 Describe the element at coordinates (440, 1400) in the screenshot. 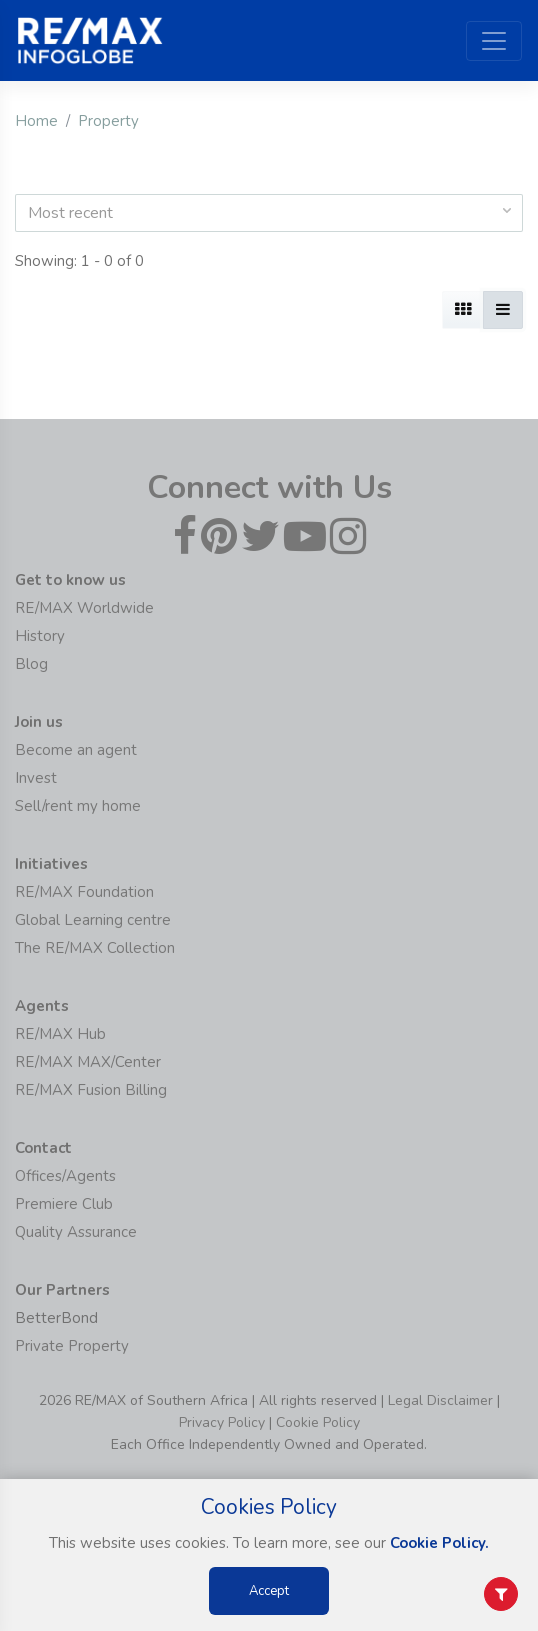

I see `Legal Disclaimer` at that location.